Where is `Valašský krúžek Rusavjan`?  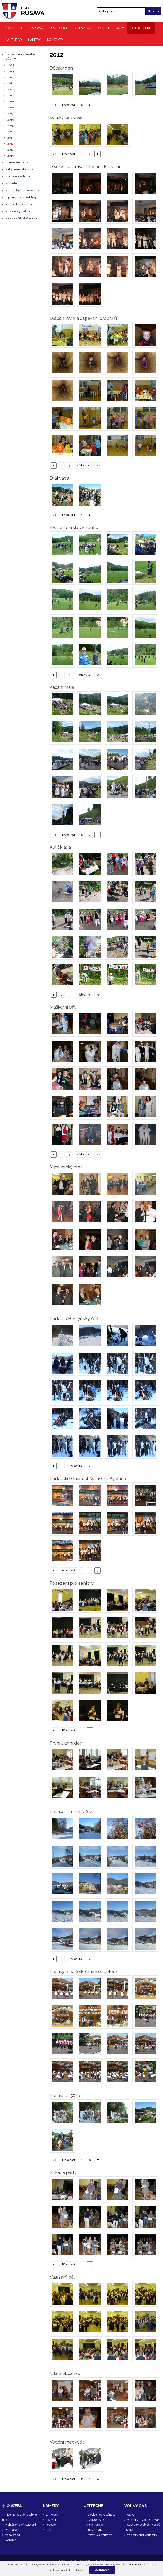
Valašský krúžek Rusavjan is located at coordinates (143, 2519).